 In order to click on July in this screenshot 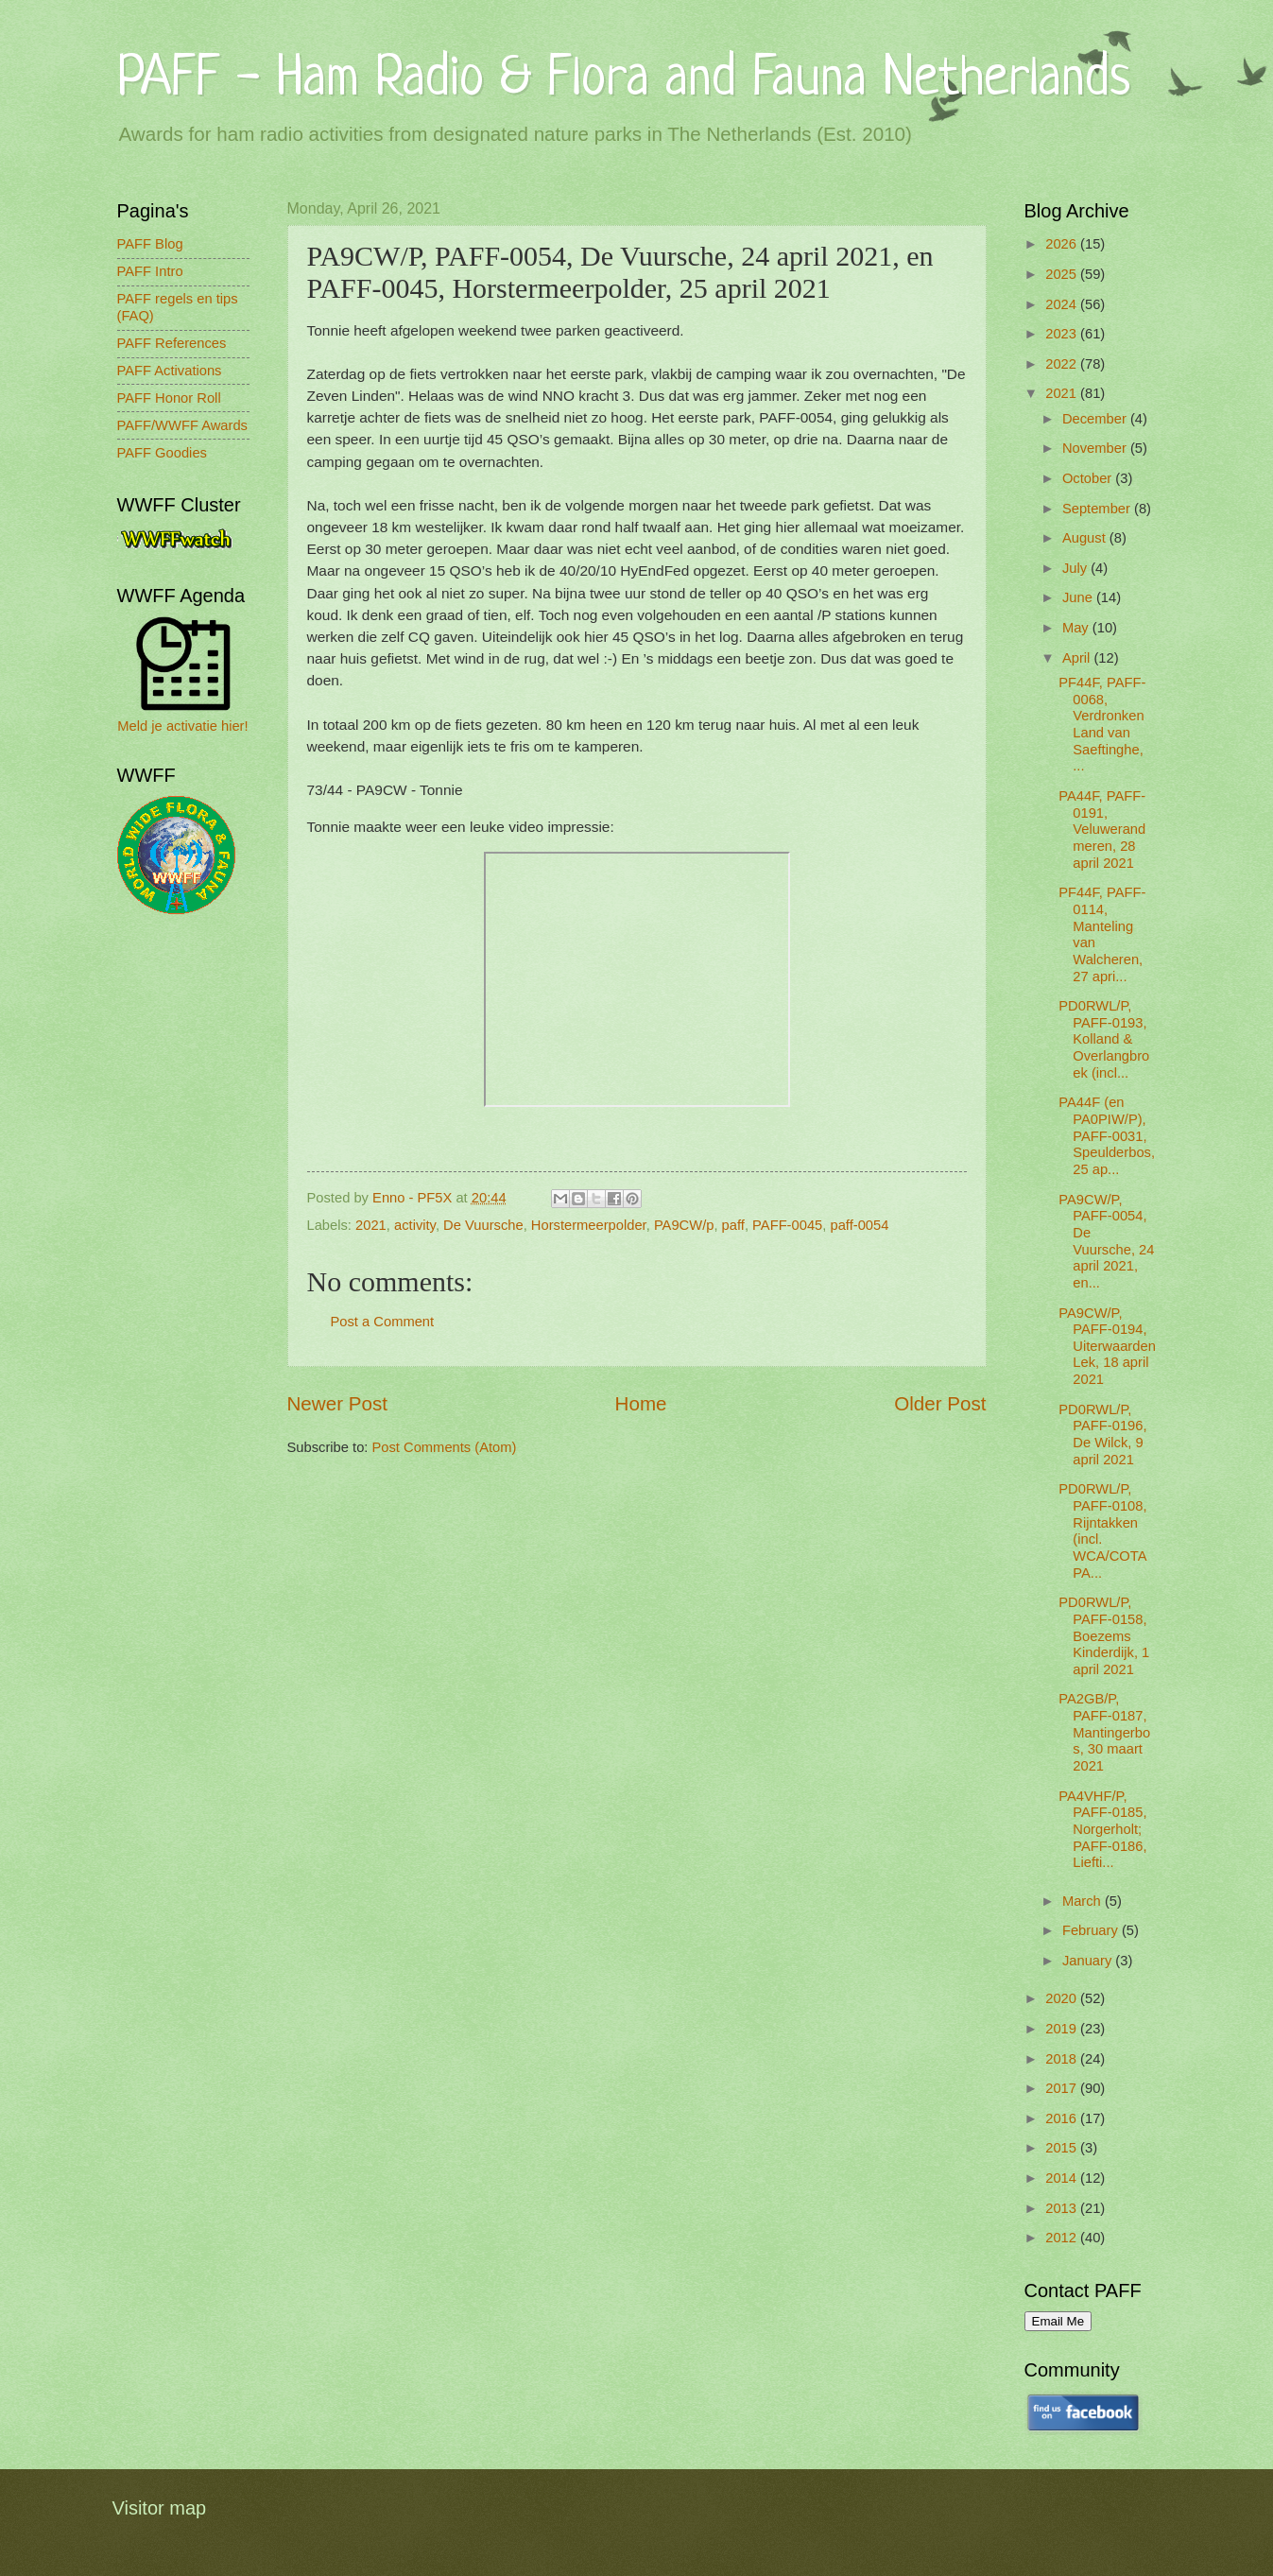, I will do `click(1076, 568)`.